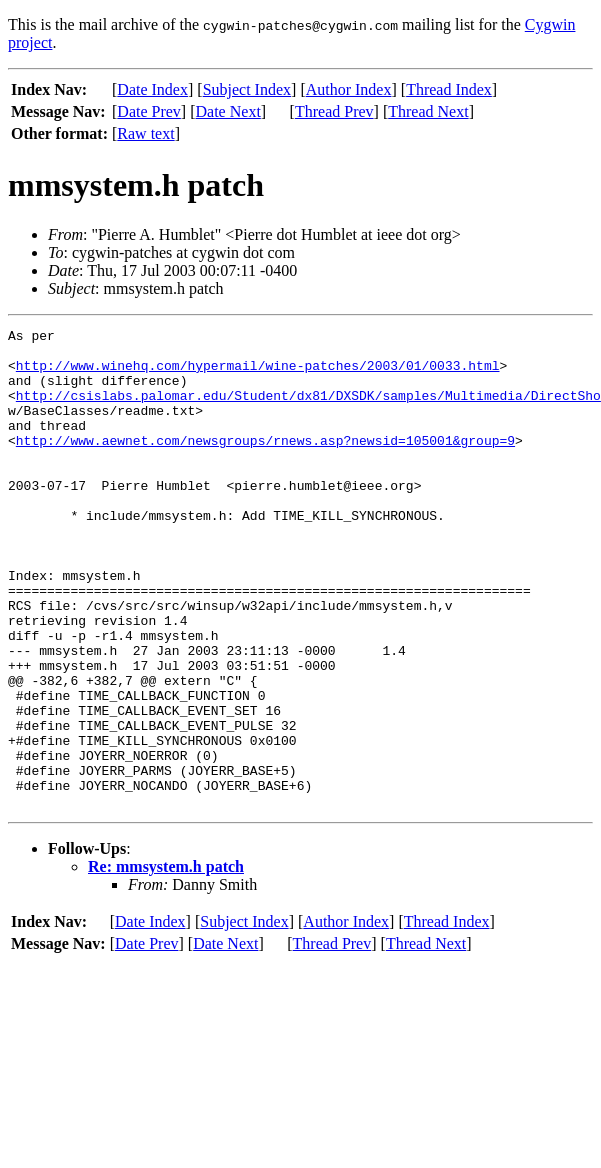 Image resolution: width=601 pixels, height=1168 pixels. Describe the element at coordinates (258, 374) in the screenshot. I see `http://www.winehq.com/hypermail/wine-patches/2003/01/0033.html` at that location.